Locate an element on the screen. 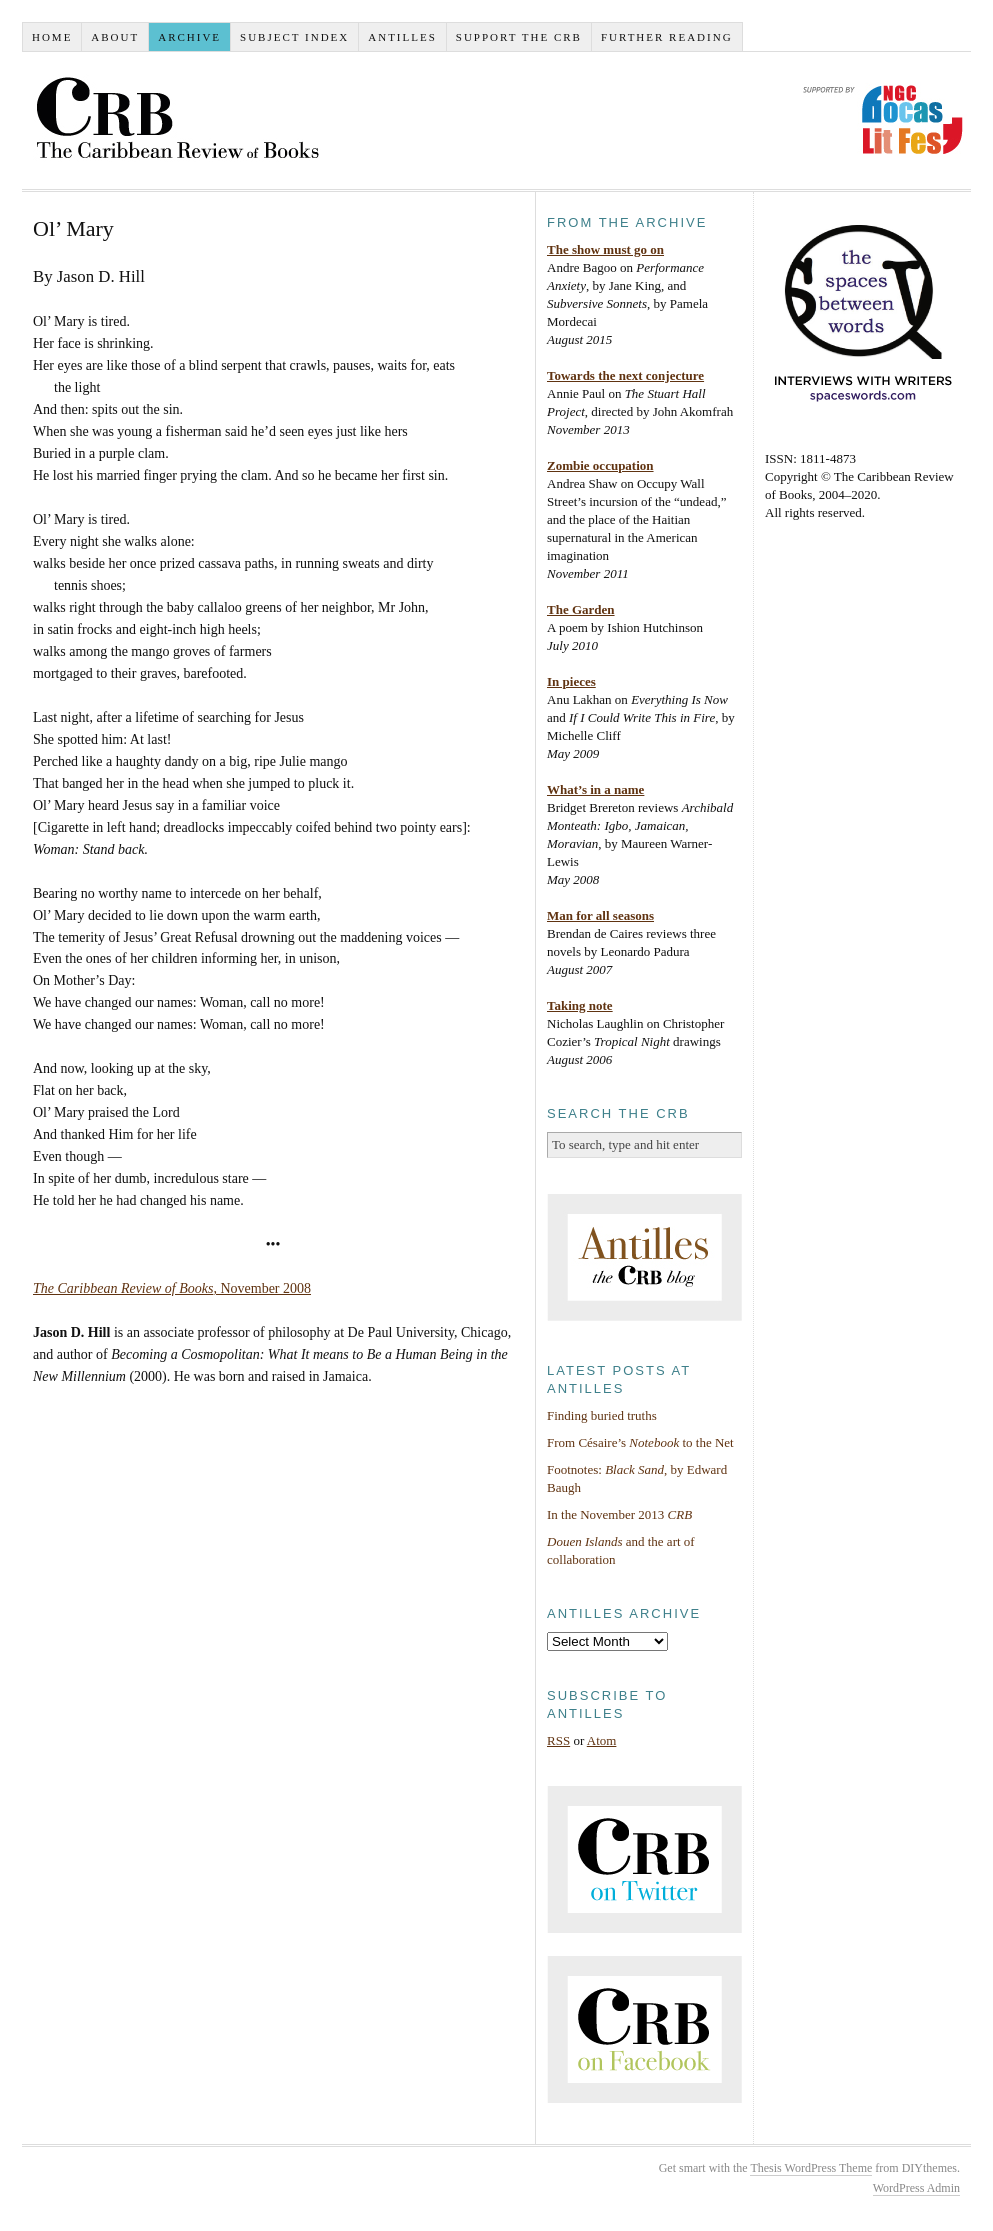  What’s in a name is located at coordinates (595, 789).